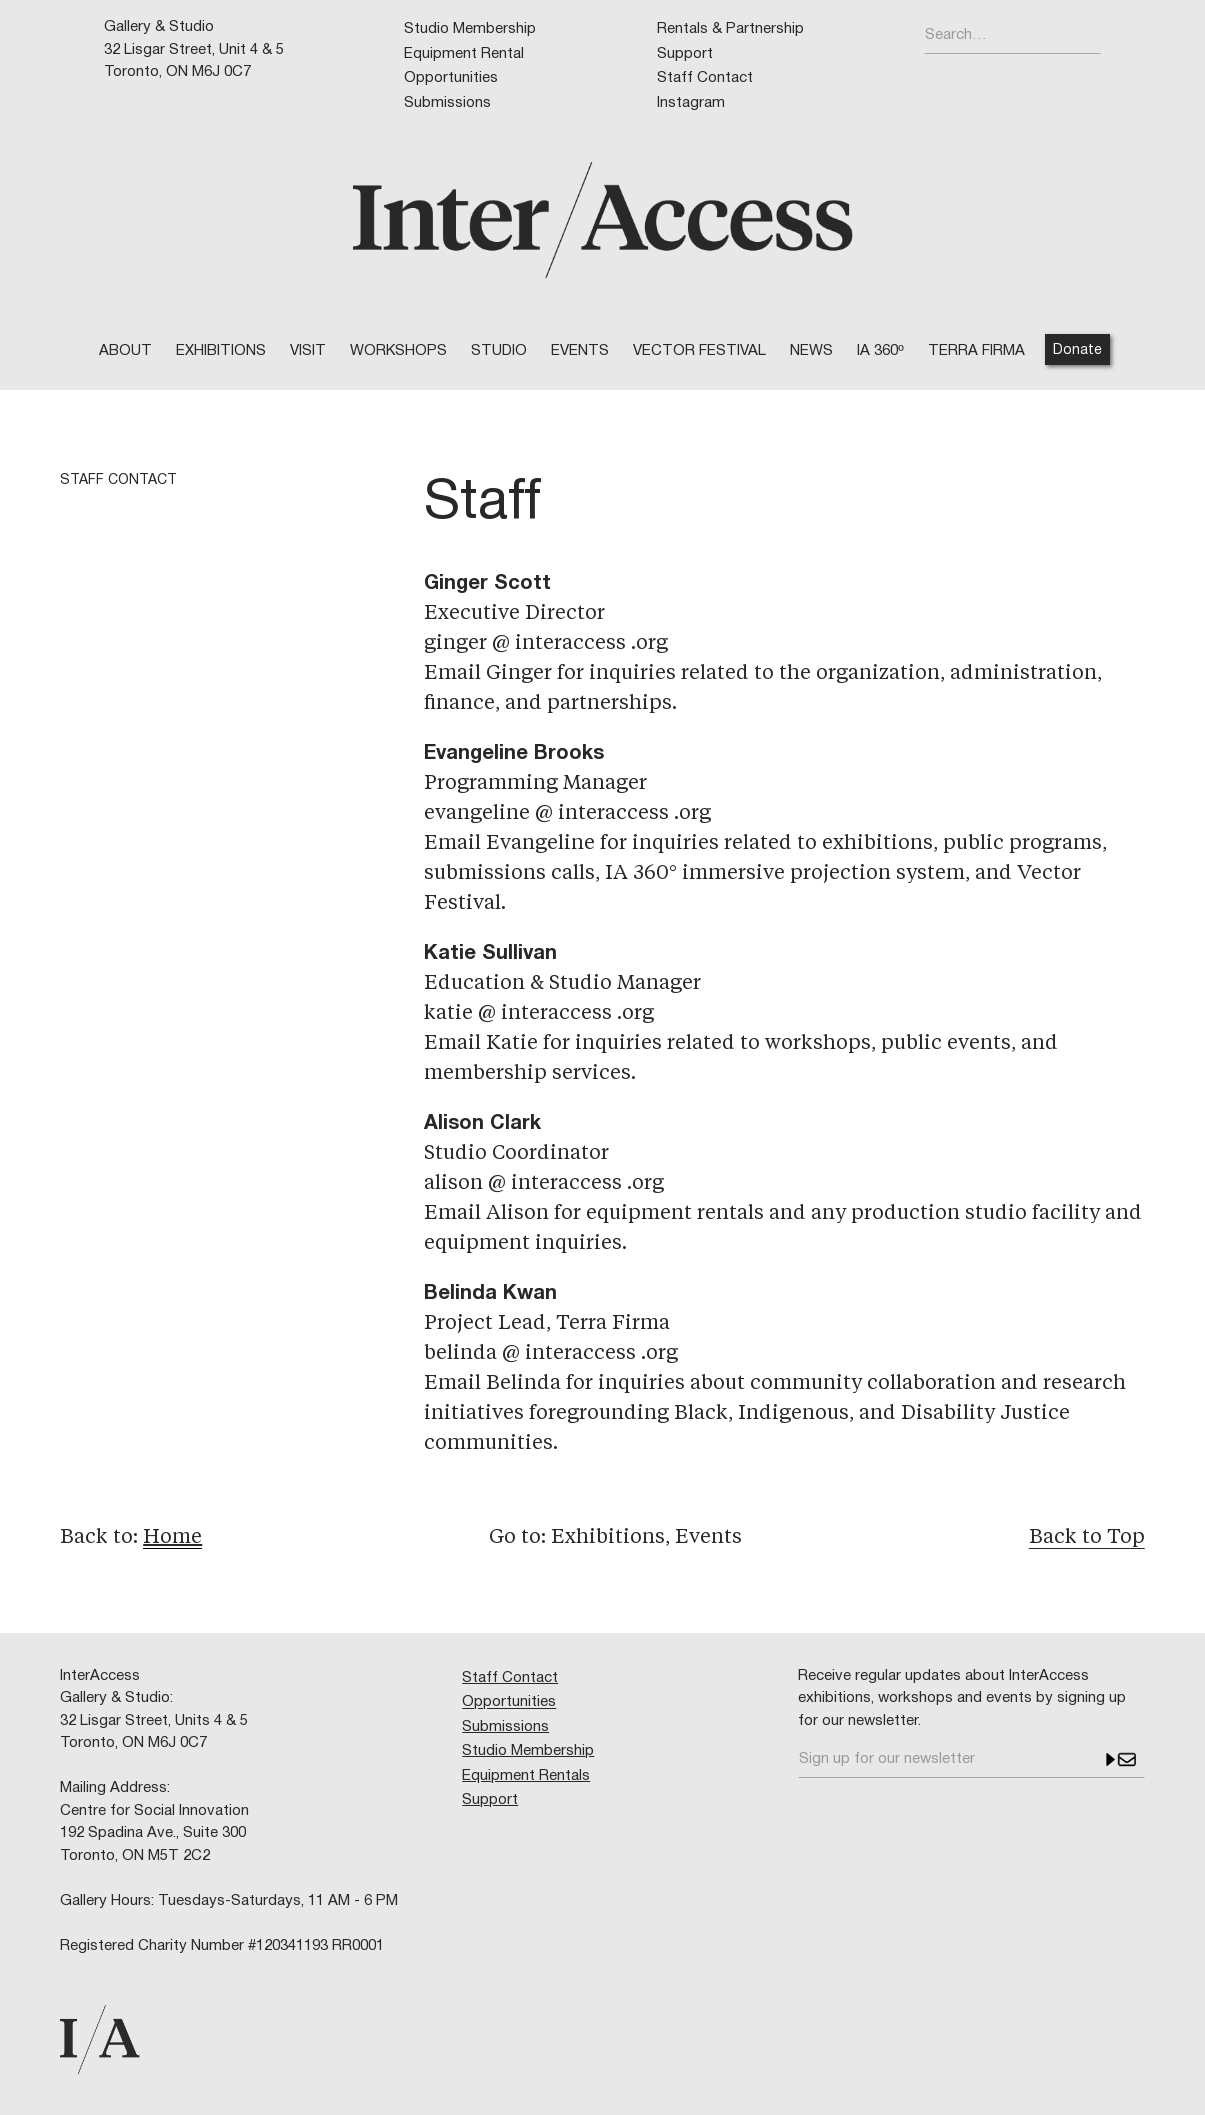 This screenshot has height=2115, width=1205. I want to click on Submissions, so click(447, 103).